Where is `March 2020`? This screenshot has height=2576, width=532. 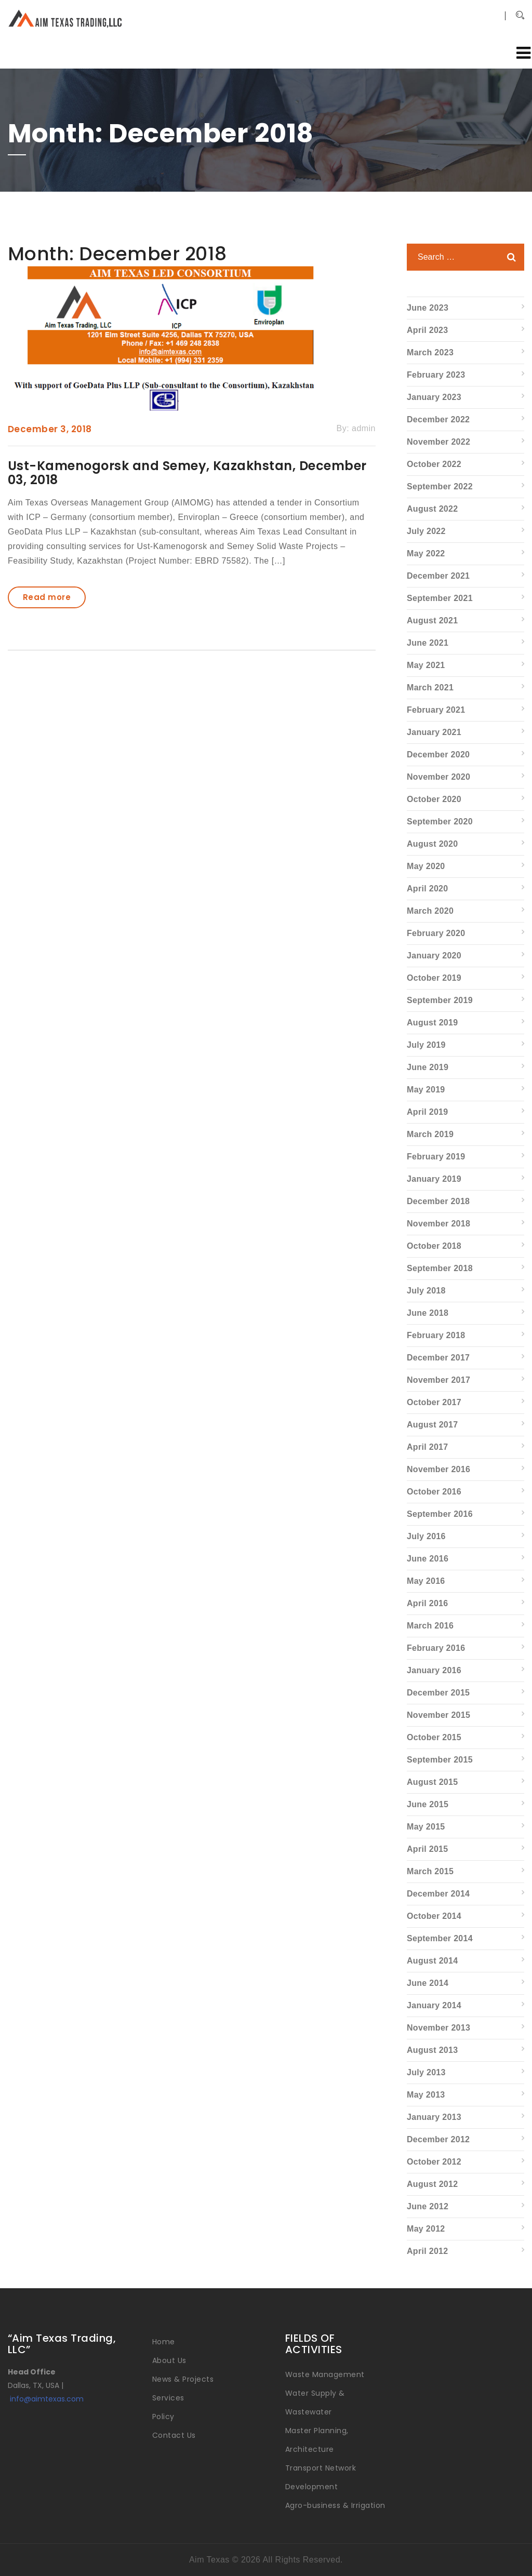
March 2020 is located at coordinates (430, 910).